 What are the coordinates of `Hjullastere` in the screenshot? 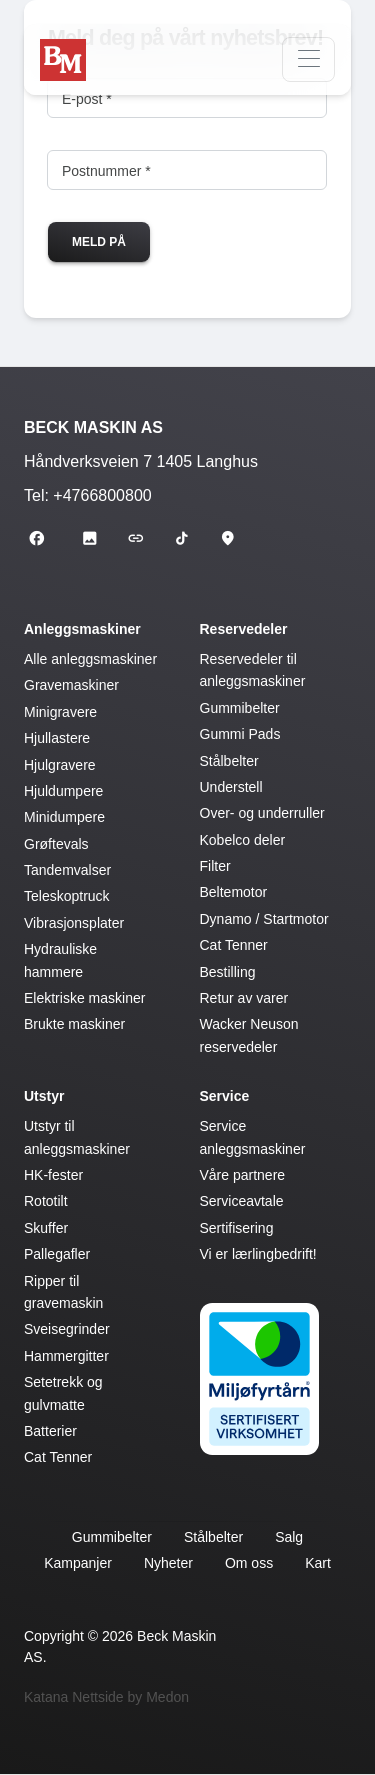 It's located at (57, 738).